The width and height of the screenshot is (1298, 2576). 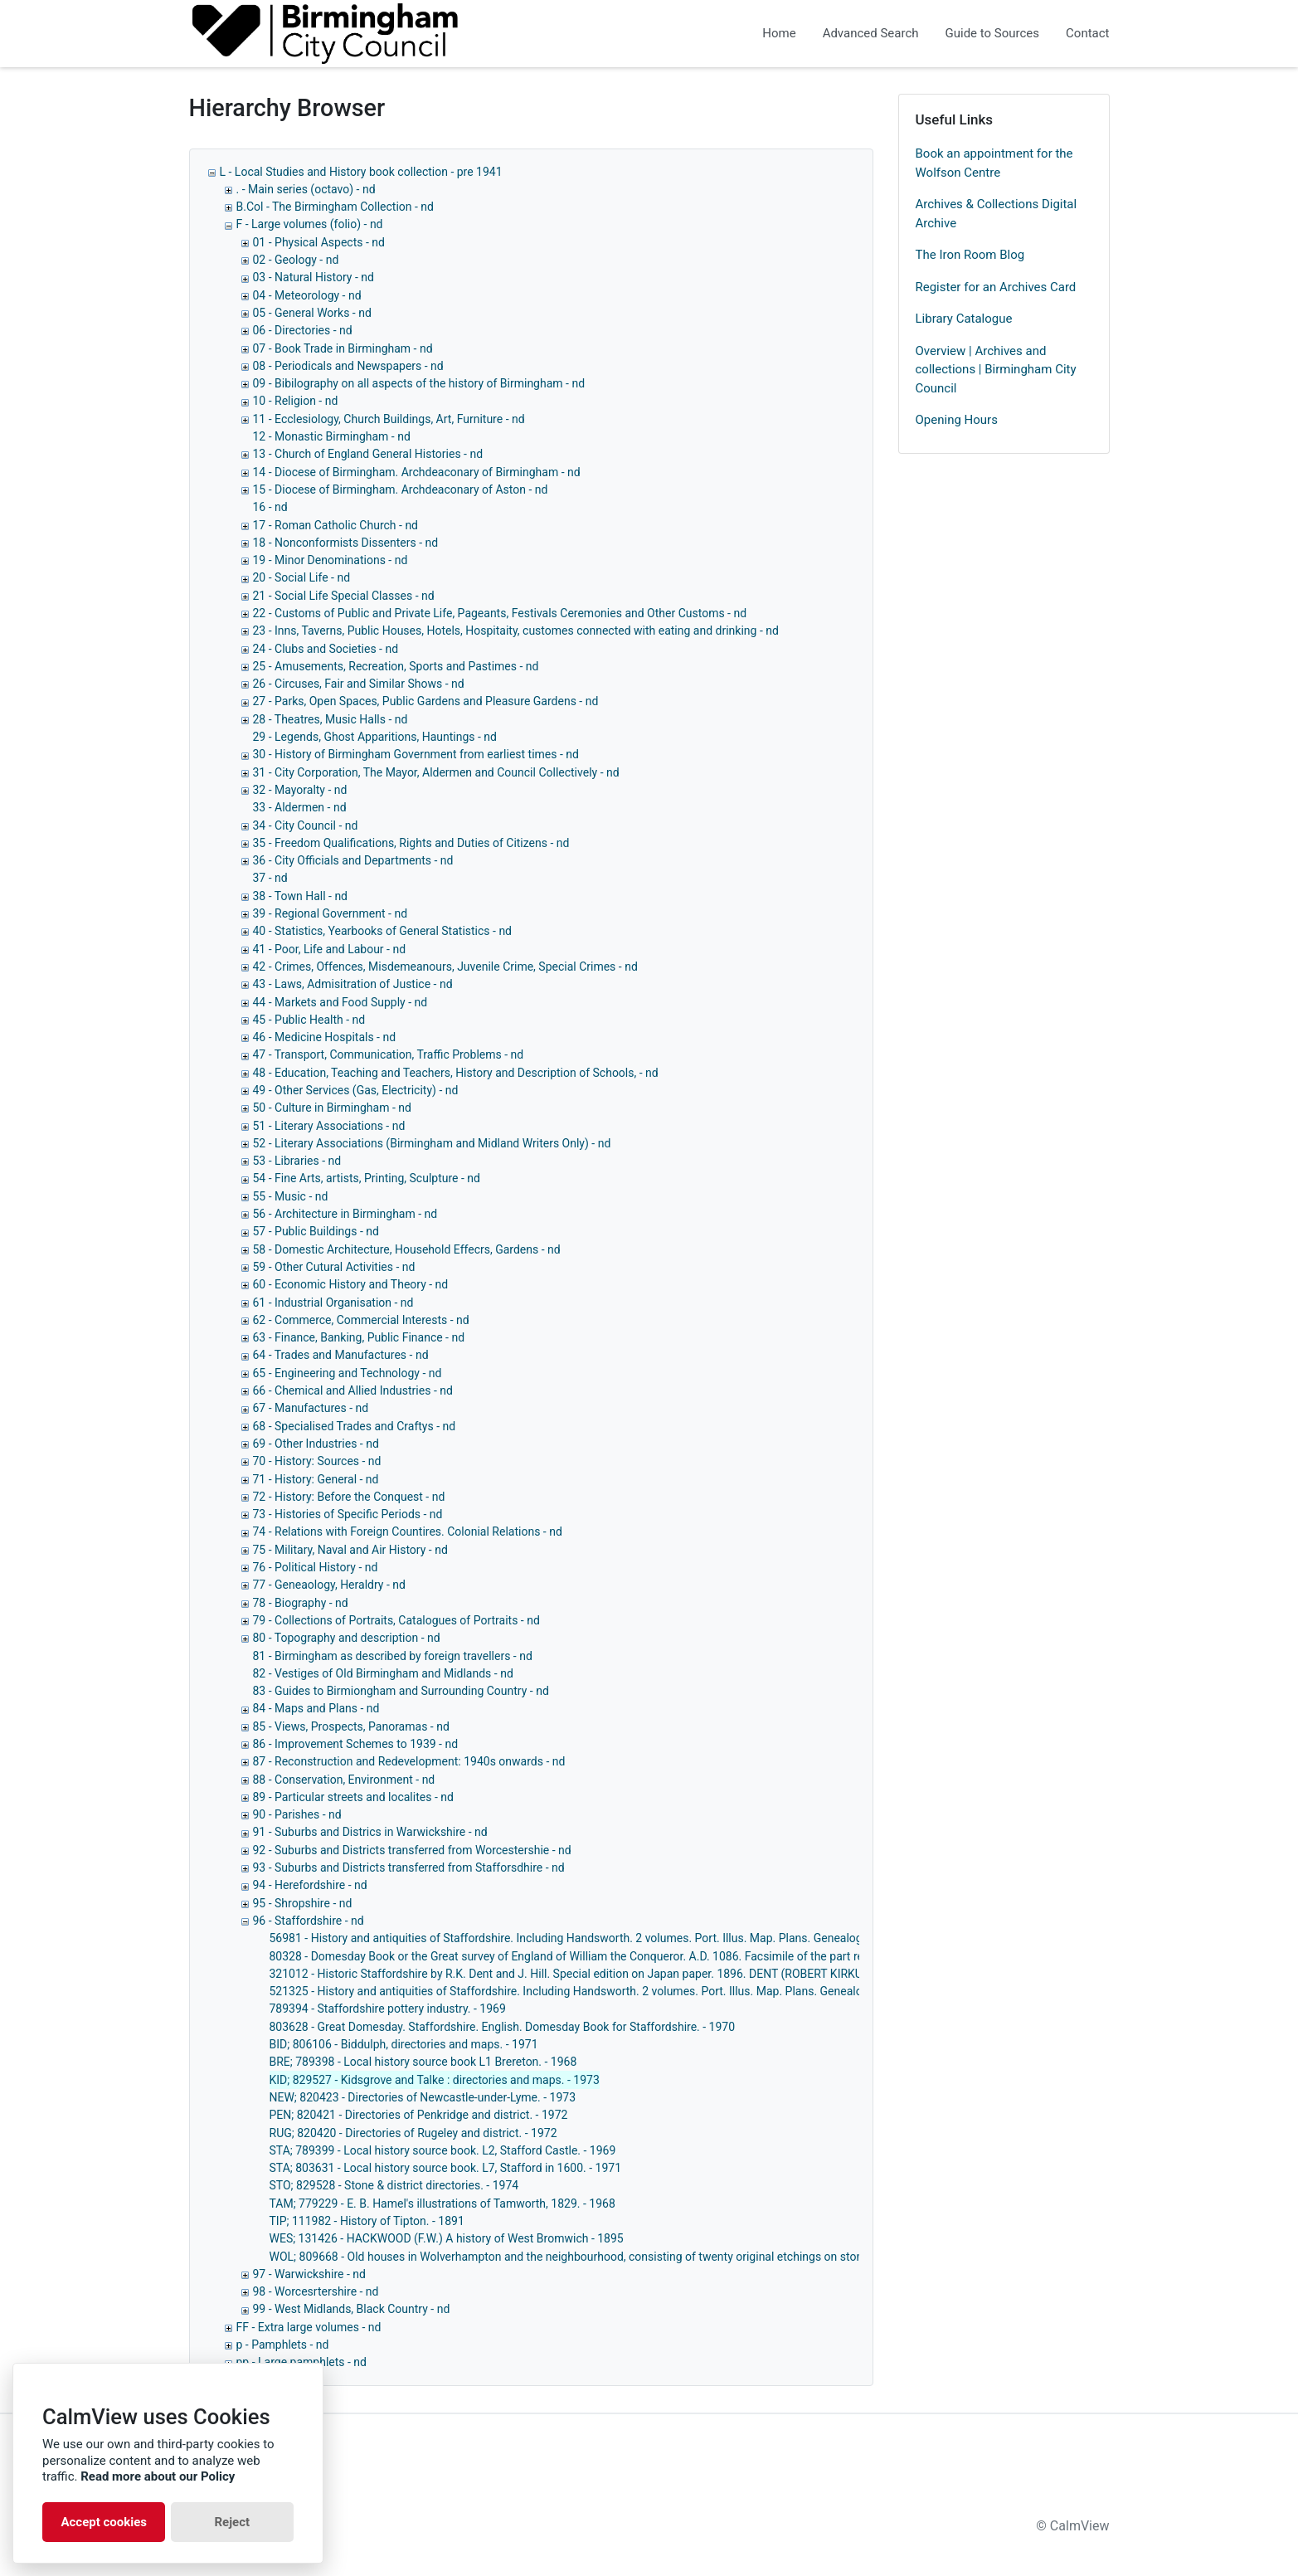 What do you see at coordinates (319, 242) in the screenshot?
I see `01 - Physical Aspects - nd` at bounding box center [319, 242].